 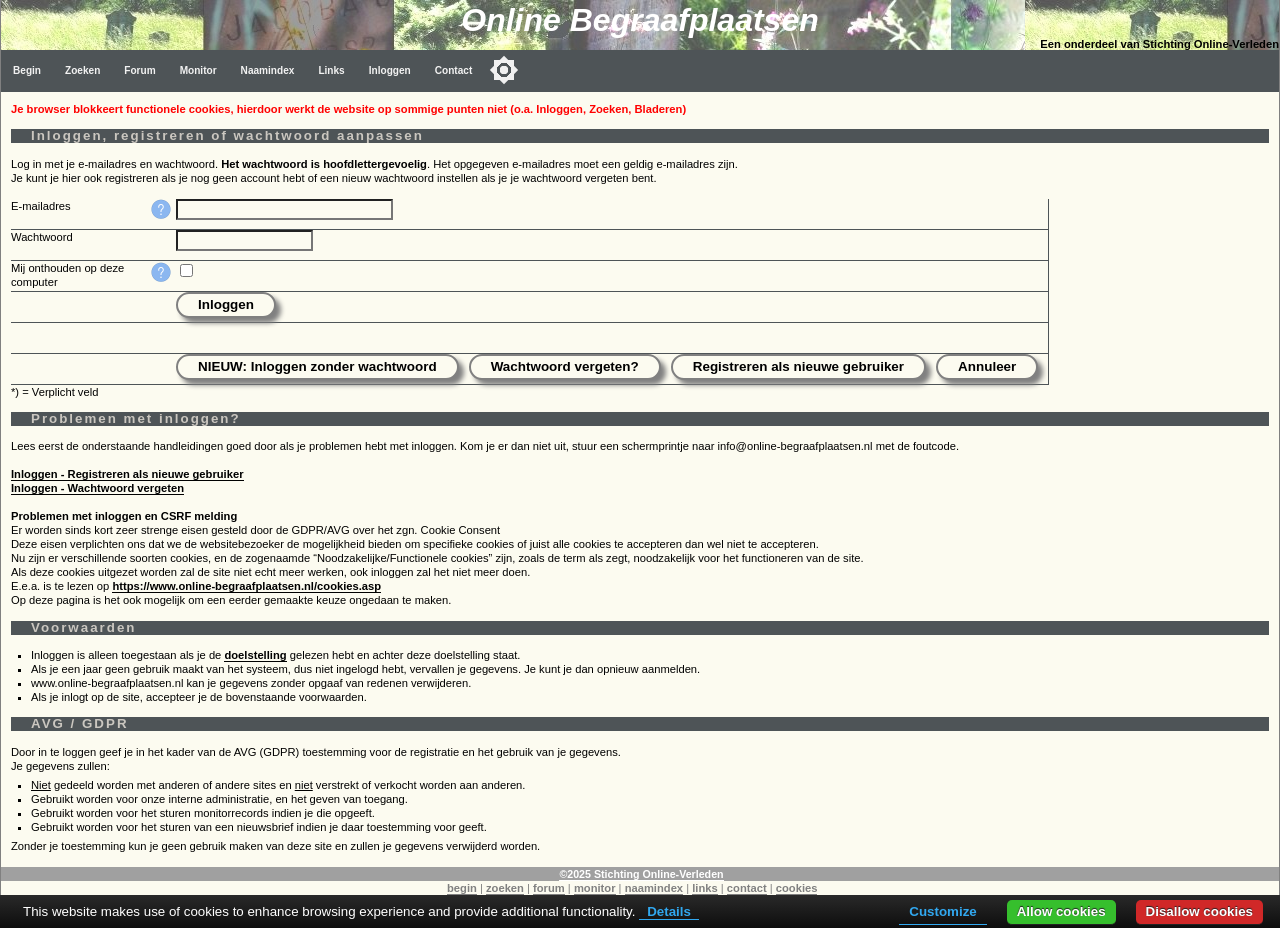 I want to click on Naamindex, so click(x=268, y=70).